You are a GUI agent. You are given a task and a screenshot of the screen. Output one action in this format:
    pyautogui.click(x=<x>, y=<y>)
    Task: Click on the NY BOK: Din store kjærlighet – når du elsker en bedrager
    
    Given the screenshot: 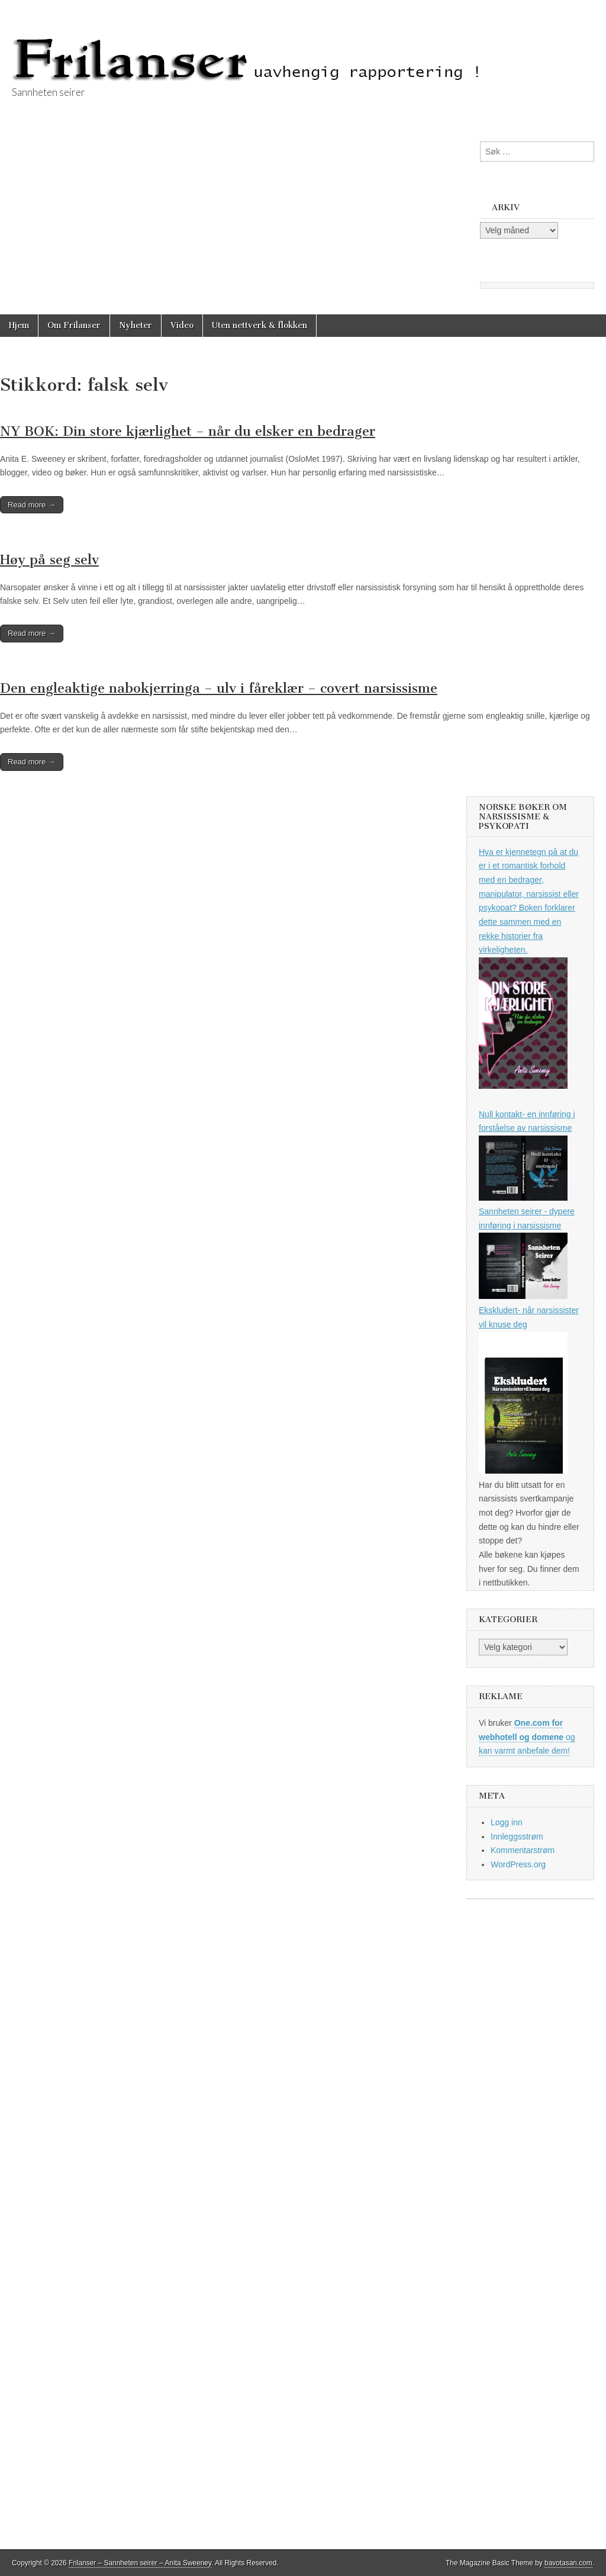 What is the action you would take?
    pyautogui.click(x=187, y=431)
    